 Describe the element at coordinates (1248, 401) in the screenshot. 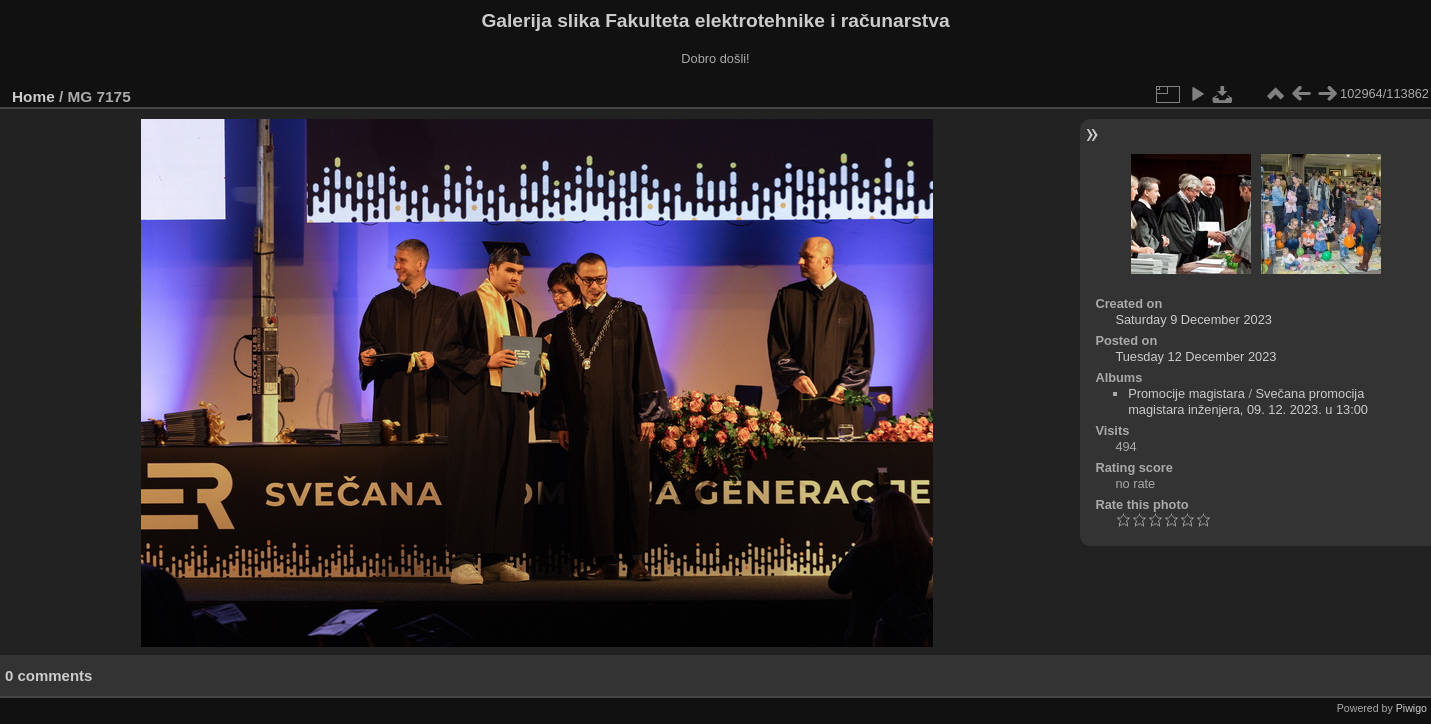

I see `Svečana promocija magistara inženjera, 09. 12. 2023. u 13:00` at that location.